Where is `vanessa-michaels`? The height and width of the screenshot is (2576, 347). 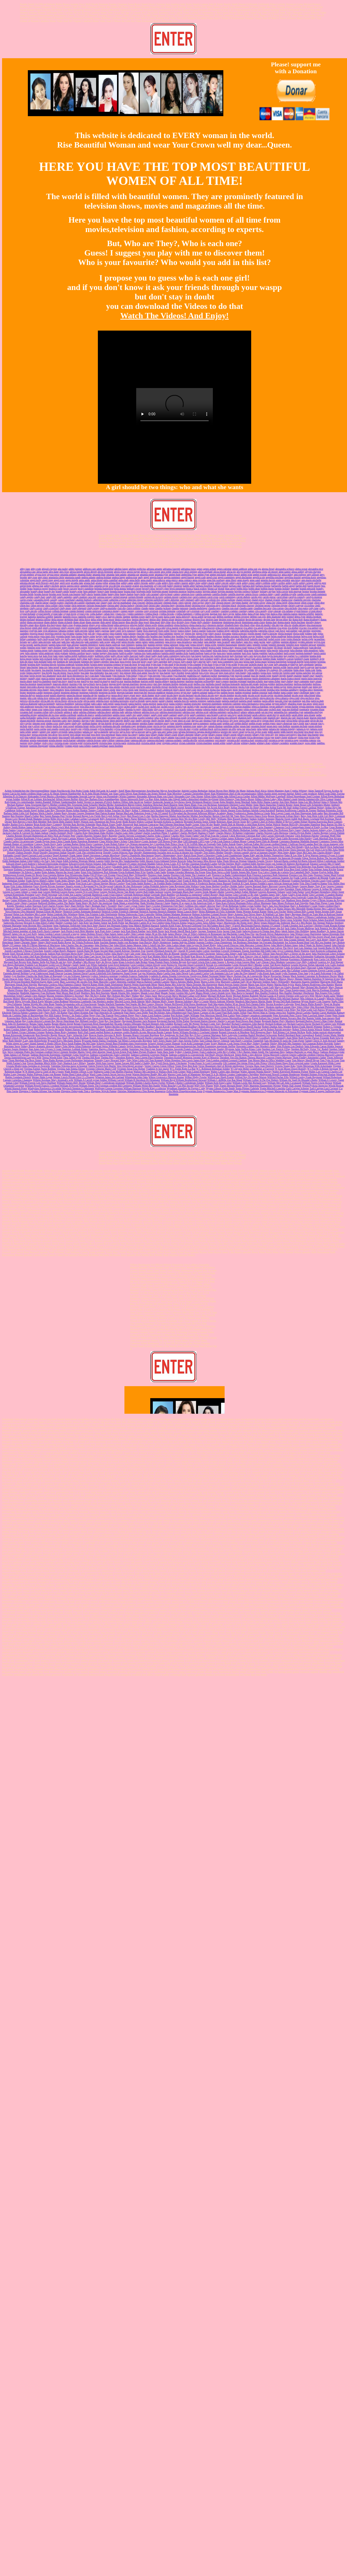 vanessa-michaels is located at coordinates (156, 740).